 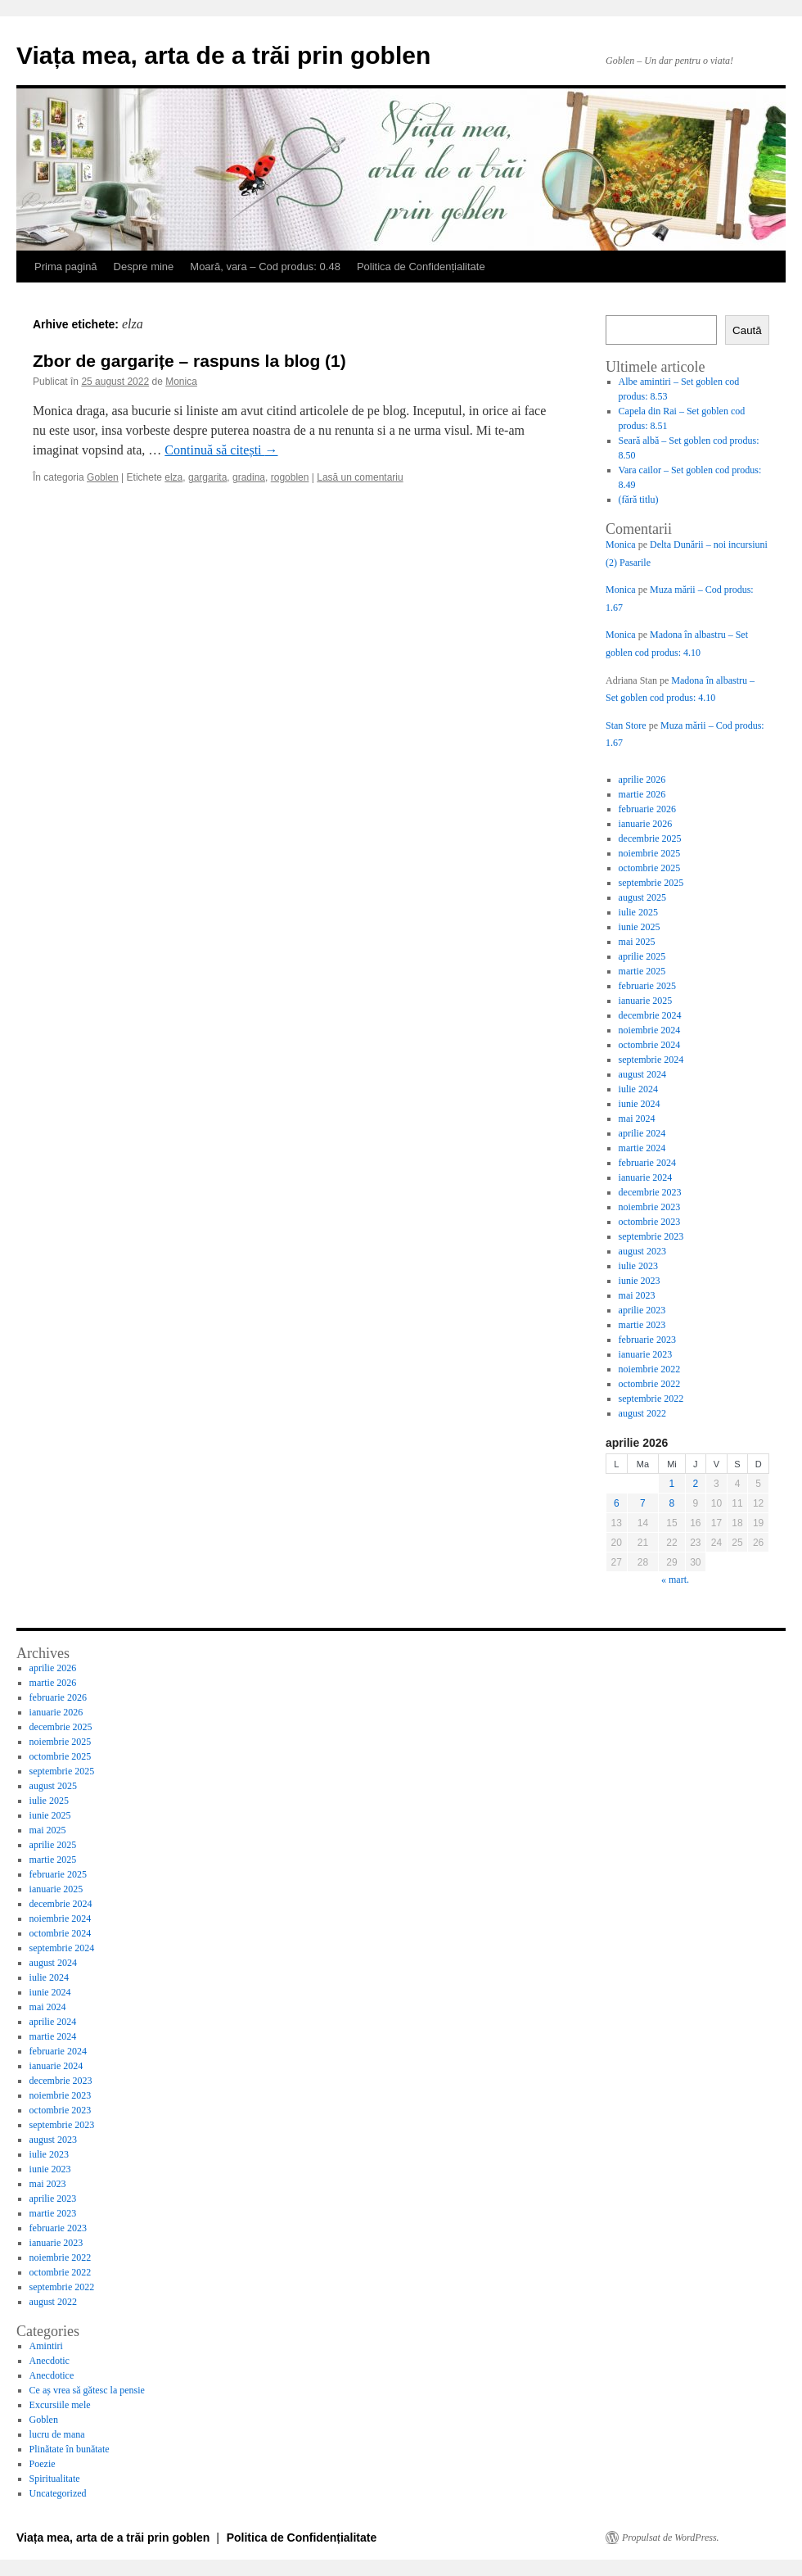 I want to click on aprilie 2025, so click(x=642, y=956).